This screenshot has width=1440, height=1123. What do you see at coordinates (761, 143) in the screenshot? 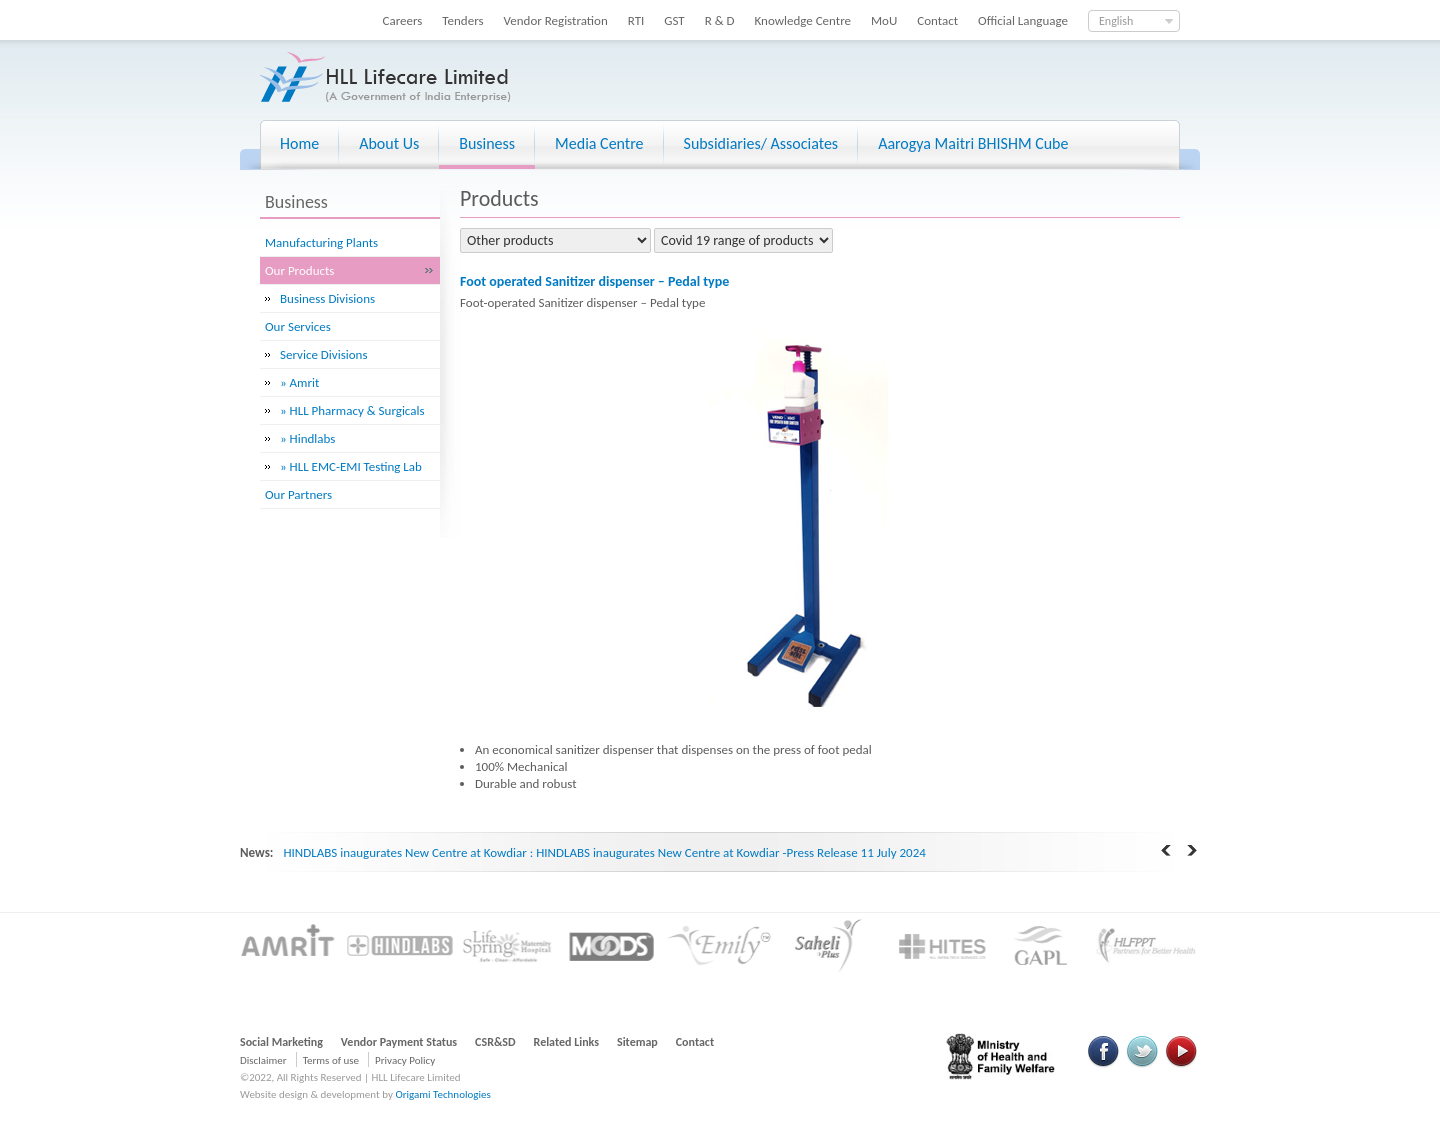
I see `Subsidiaries/ Associates` at bounding box center [761, 143].